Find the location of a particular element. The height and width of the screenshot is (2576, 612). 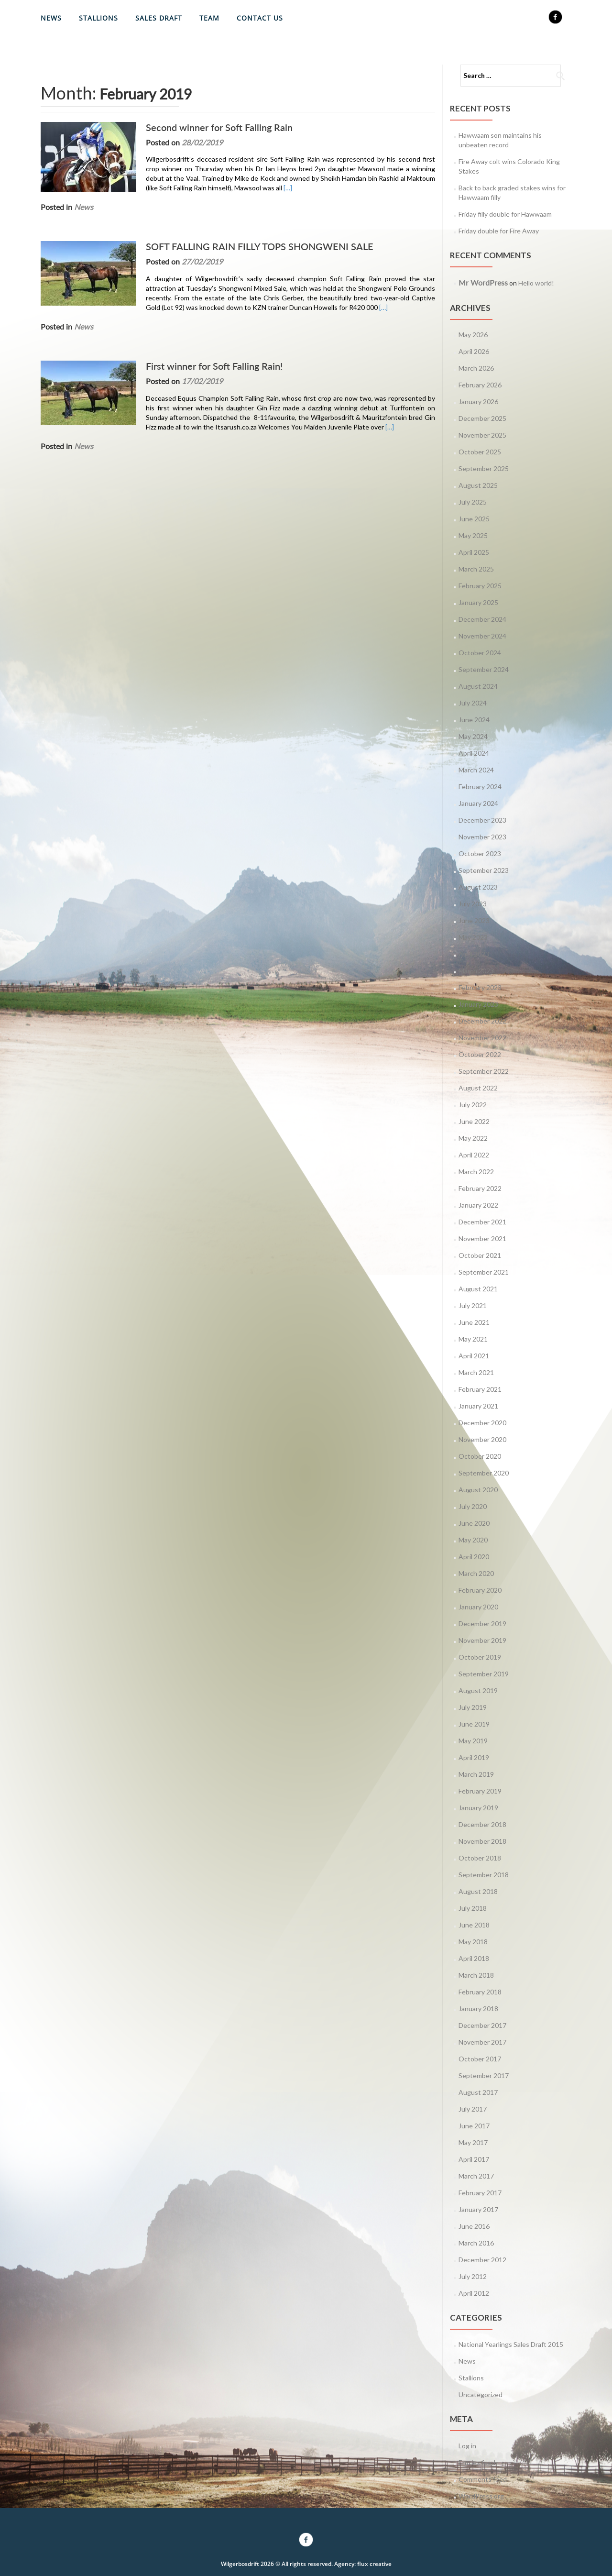

February 2025 is located at coordinates (480, 586).